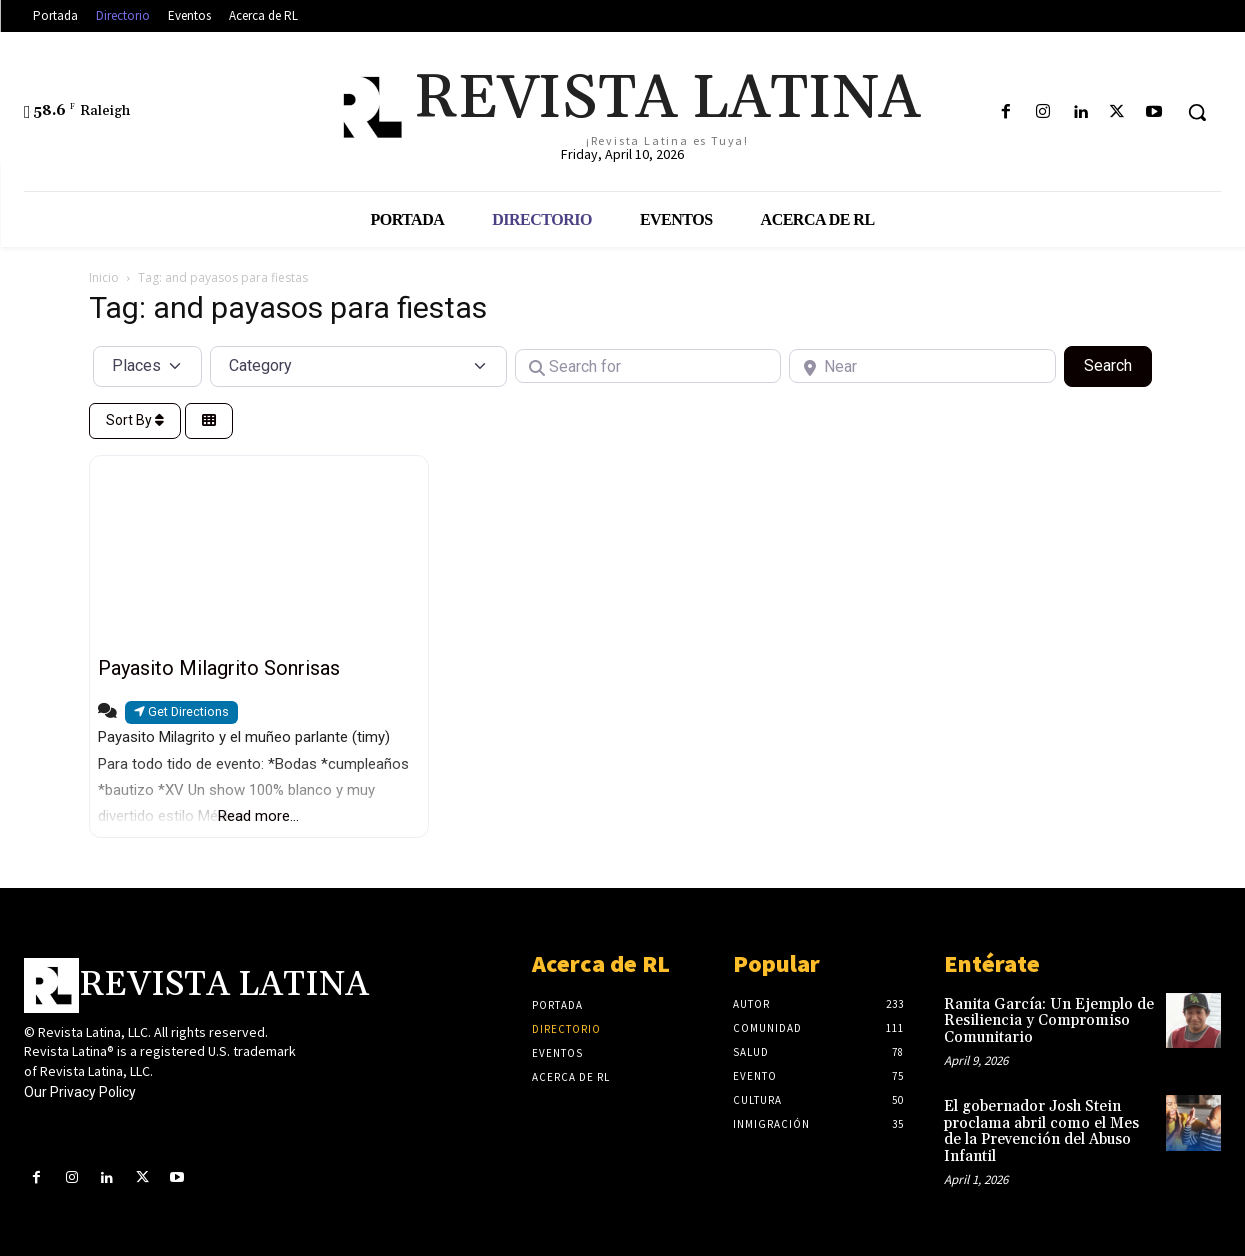 This screenshot has width=1245, height=1256. I want to click on Inicio, so click(104, 277).